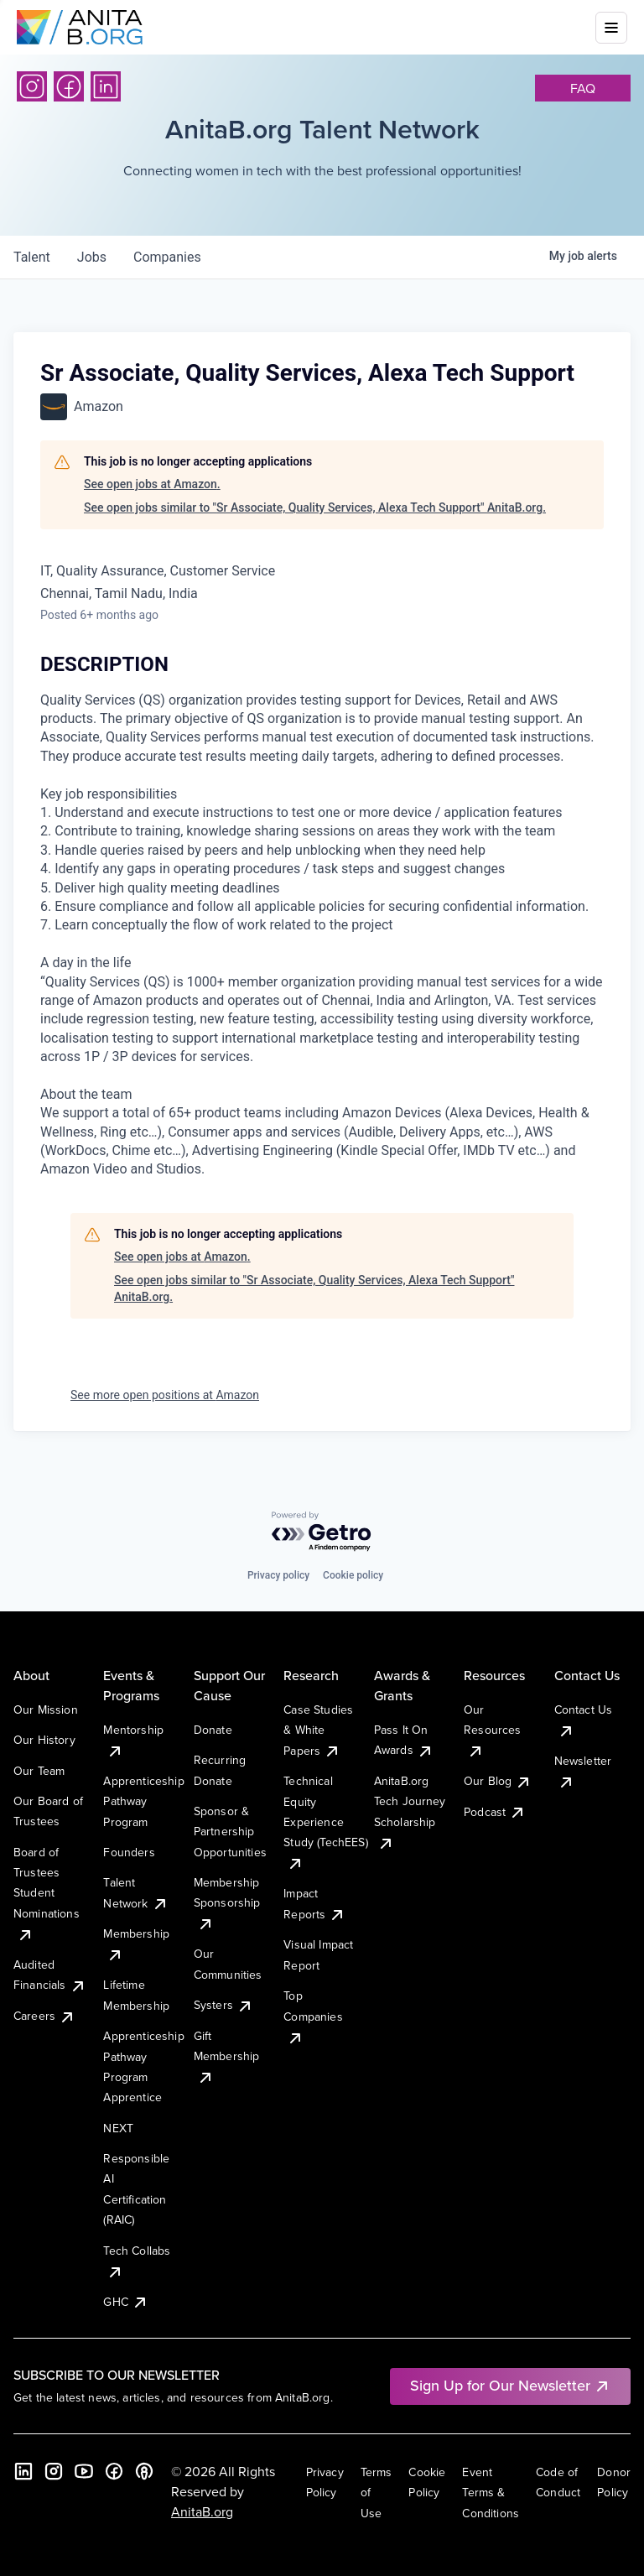 Image resolution: width=644 pixels, height=2576 pixels. What do you see at coordinates (84, 2471) in the screenshot?
I see `[YouTube]` at bounding box center [84, 2471].